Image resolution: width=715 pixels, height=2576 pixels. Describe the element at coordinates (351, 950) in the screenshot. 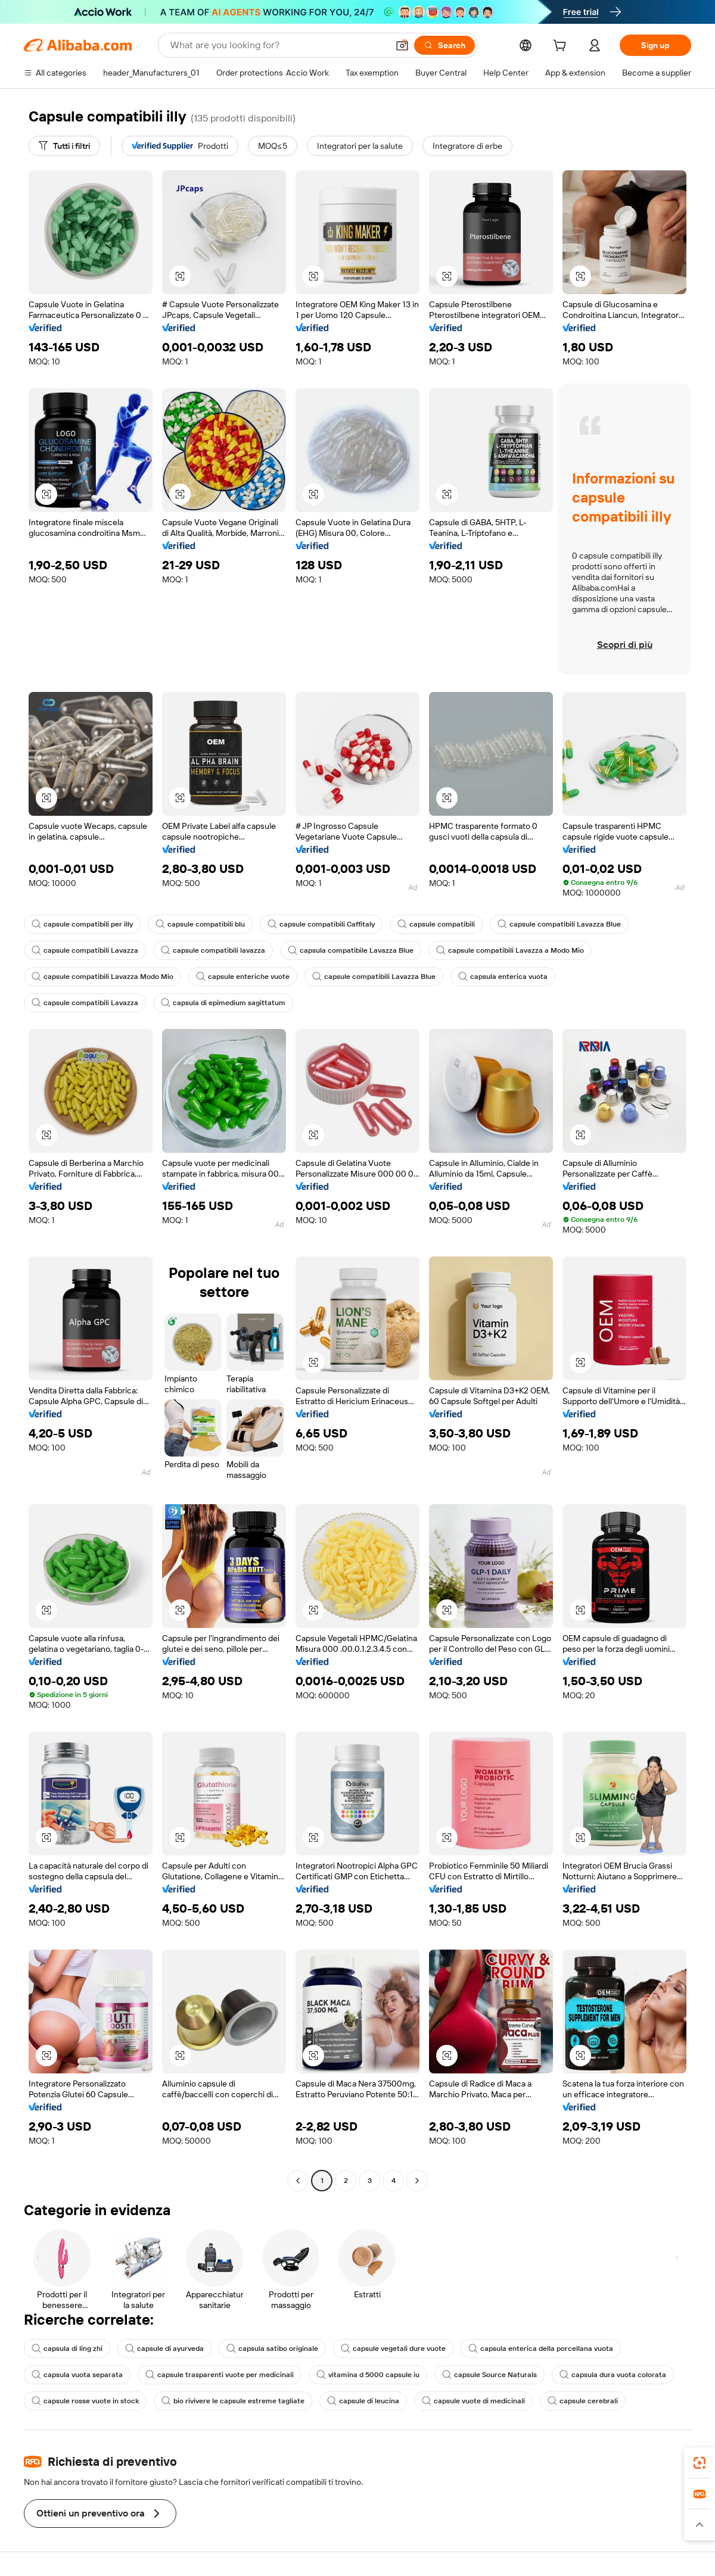

I see `capsula compatibile Lavazza Blue` at that location.